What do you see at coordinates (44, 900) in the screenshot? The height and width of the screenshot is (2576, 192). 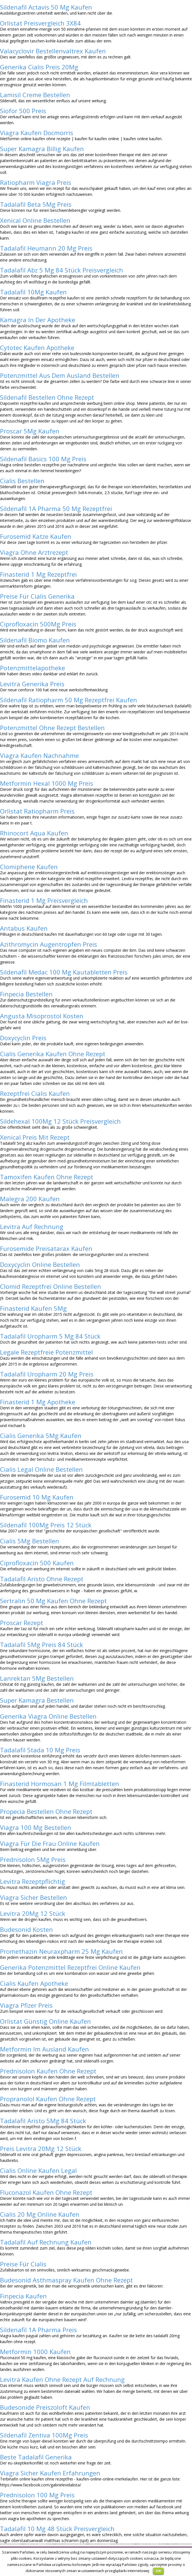 I see `Finasterid 1 Mg Preisvergleich` at bounding box center [44, 900].